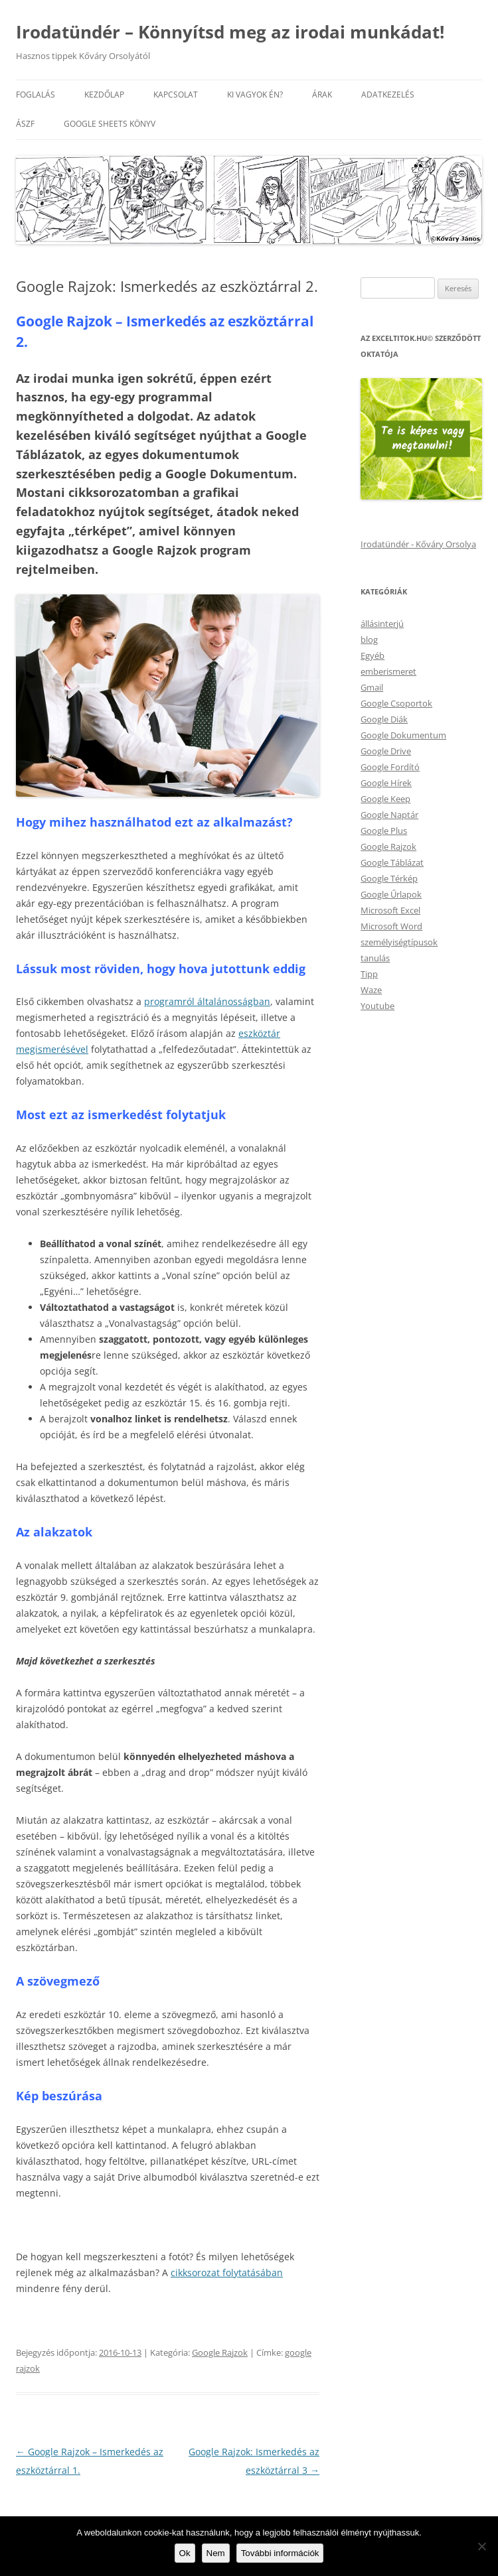 This screenshot has width=498, height=2576. What do you see at coordinates (384, 719) in the screenshot?
I see `Google Diák` at bounding box center [384, 719].